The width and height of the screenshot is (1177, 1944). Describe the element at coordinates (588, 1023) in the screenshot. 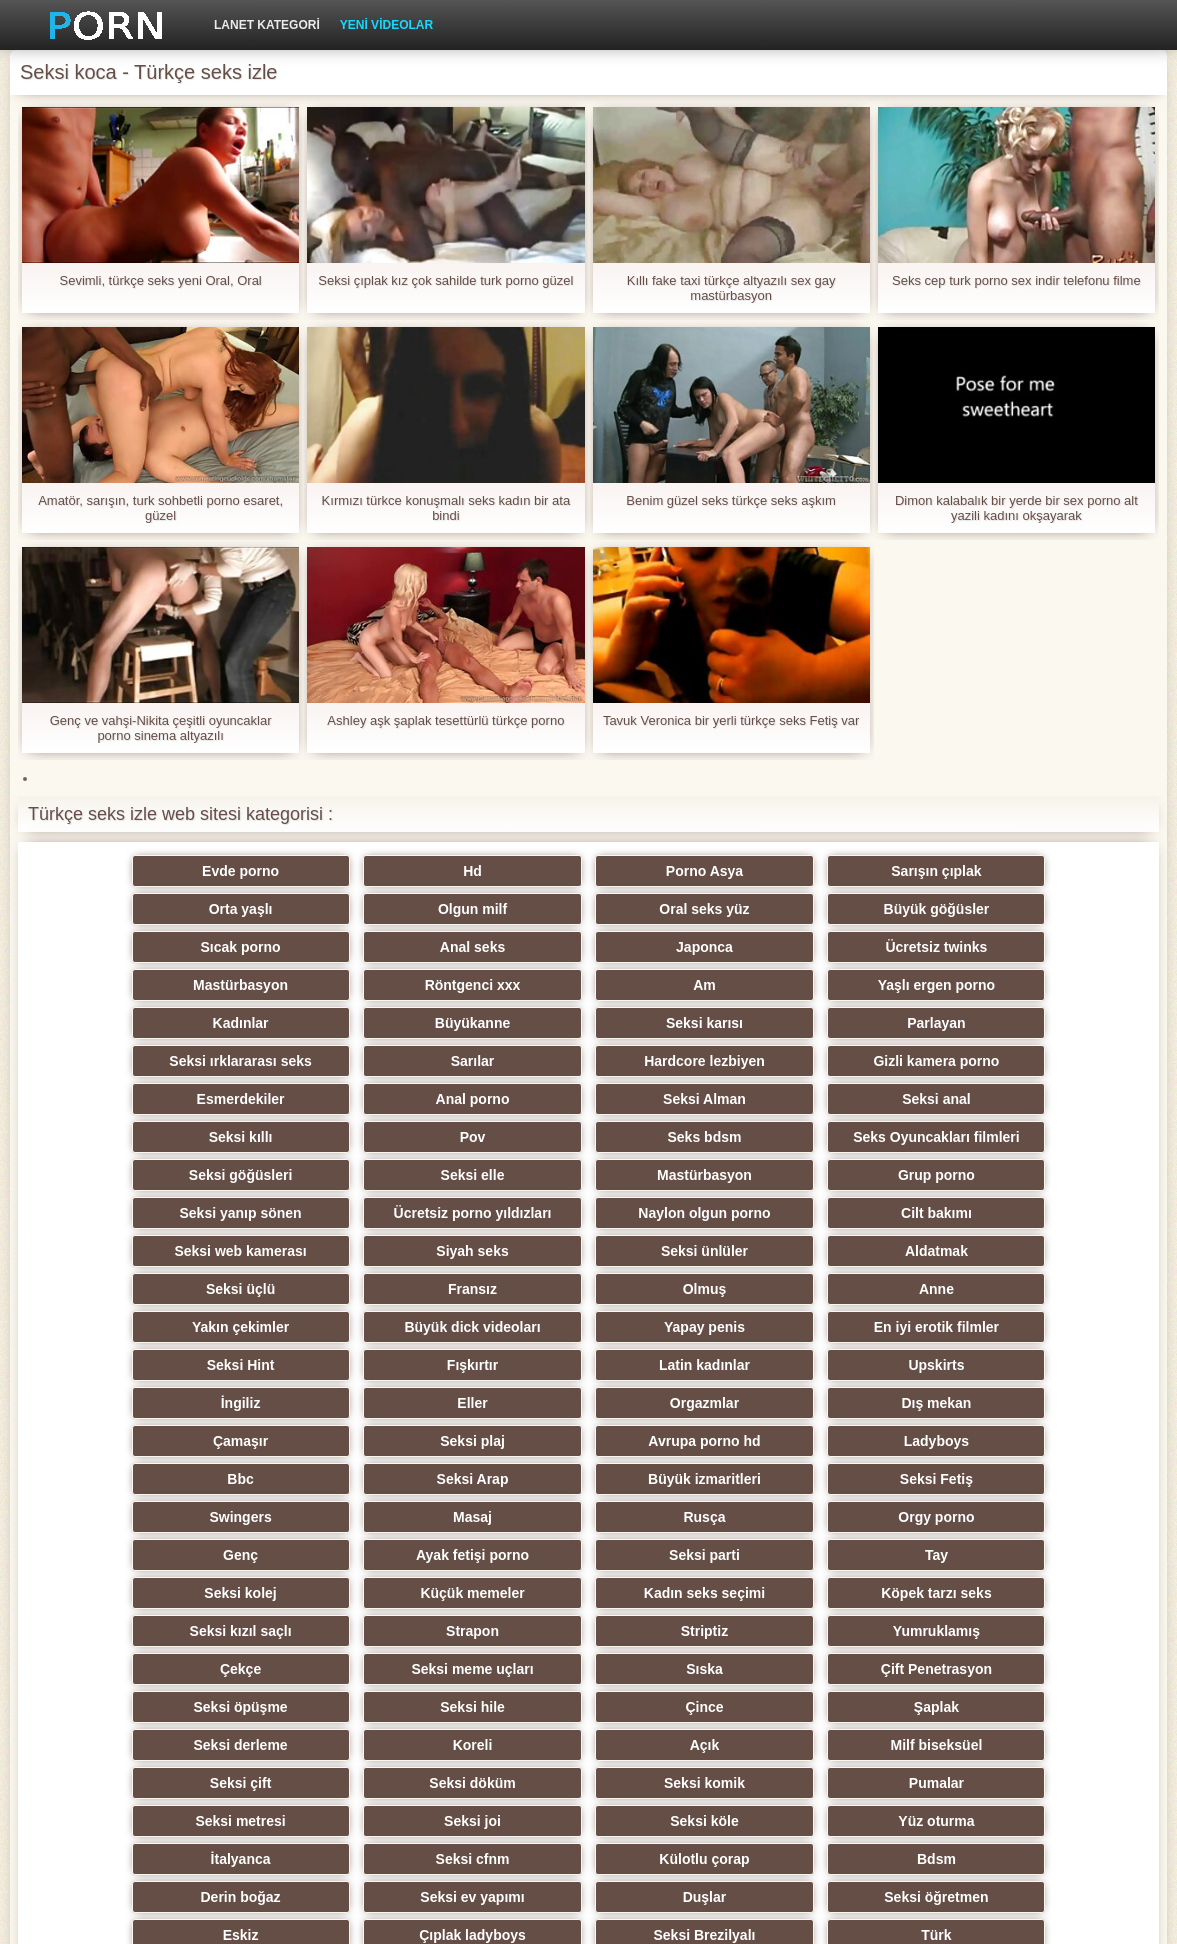

I see `Hardcore lezbiyen` at that location.